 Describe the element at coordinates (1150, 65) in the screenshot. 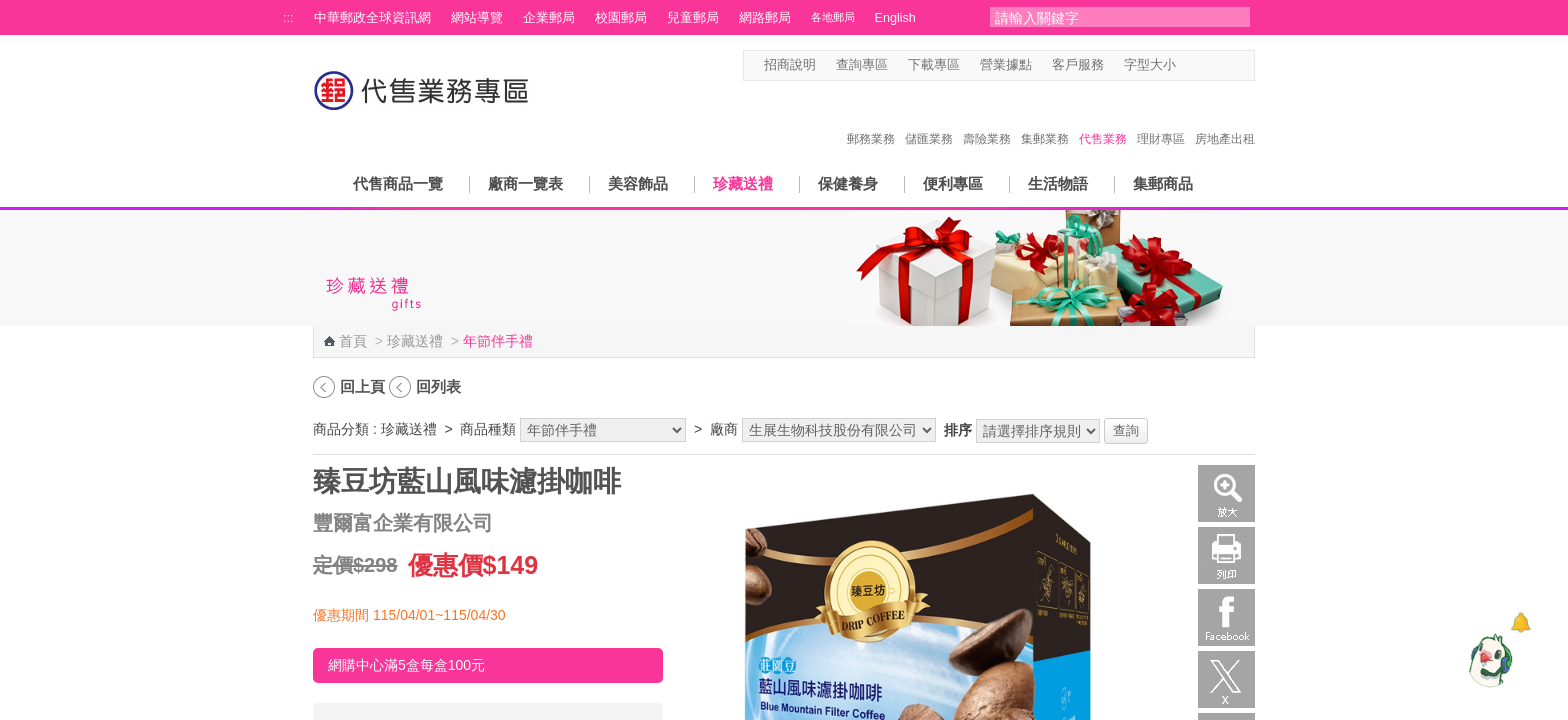

I see `字型大小` at that location.